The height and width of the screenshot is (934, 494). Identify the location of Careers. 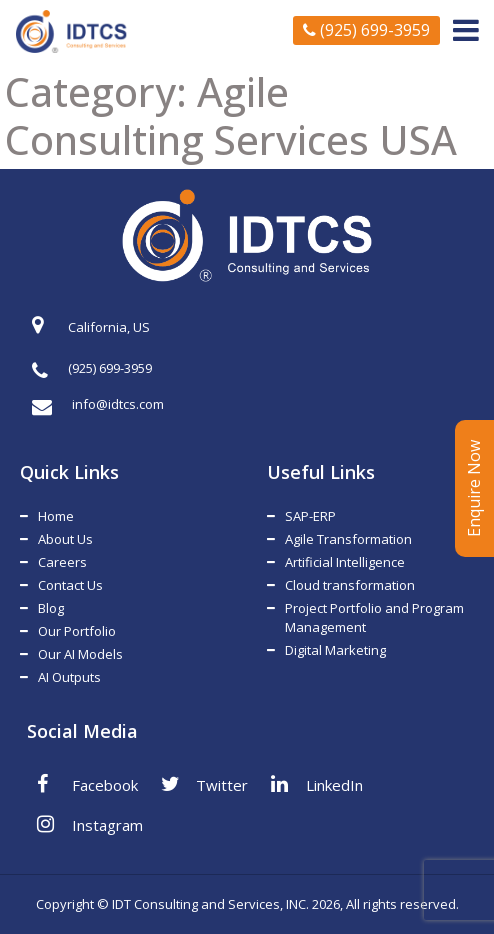
(62, 562).